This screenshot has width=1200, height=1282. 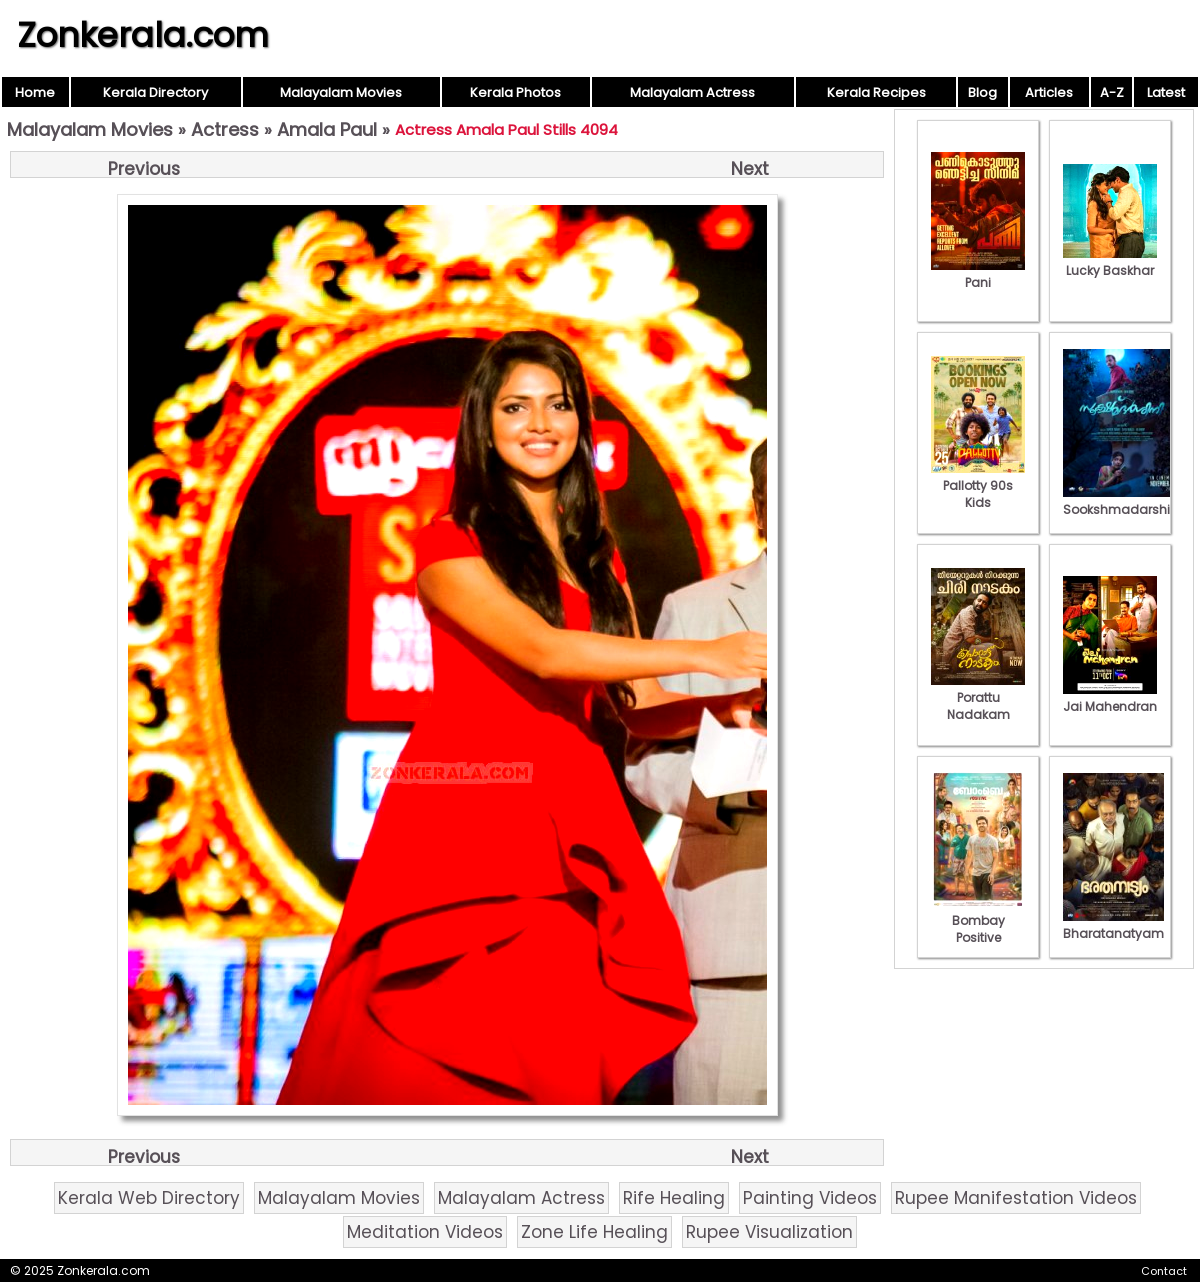 I want to click on Pallotty 90s Kids, so click(x=978, y=485).